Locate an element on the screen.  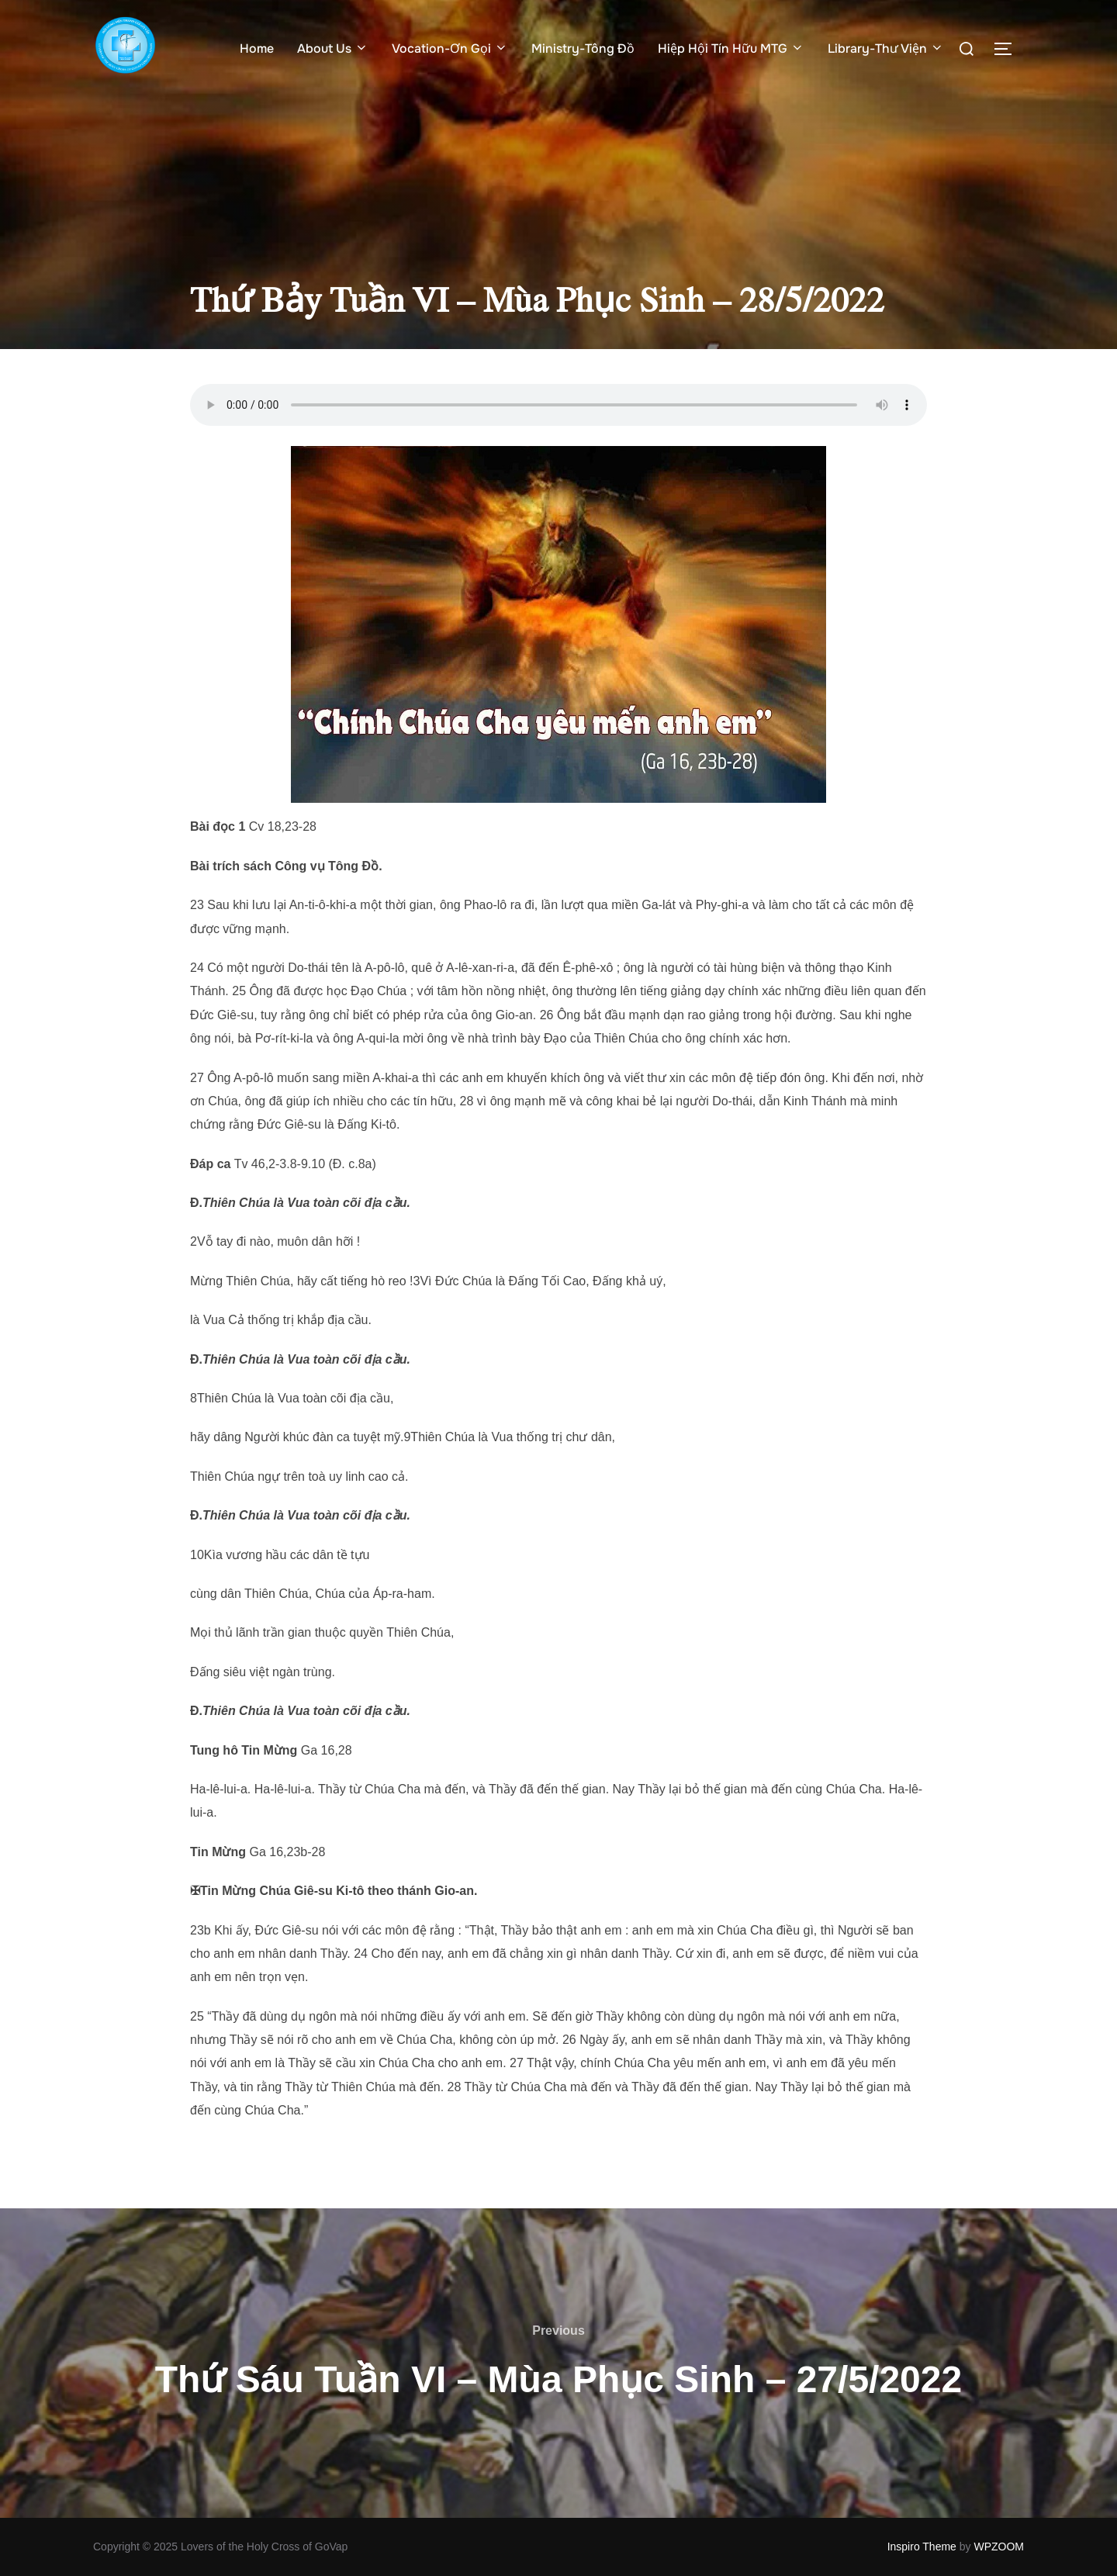
About Us is located at coordinates (332, 48).